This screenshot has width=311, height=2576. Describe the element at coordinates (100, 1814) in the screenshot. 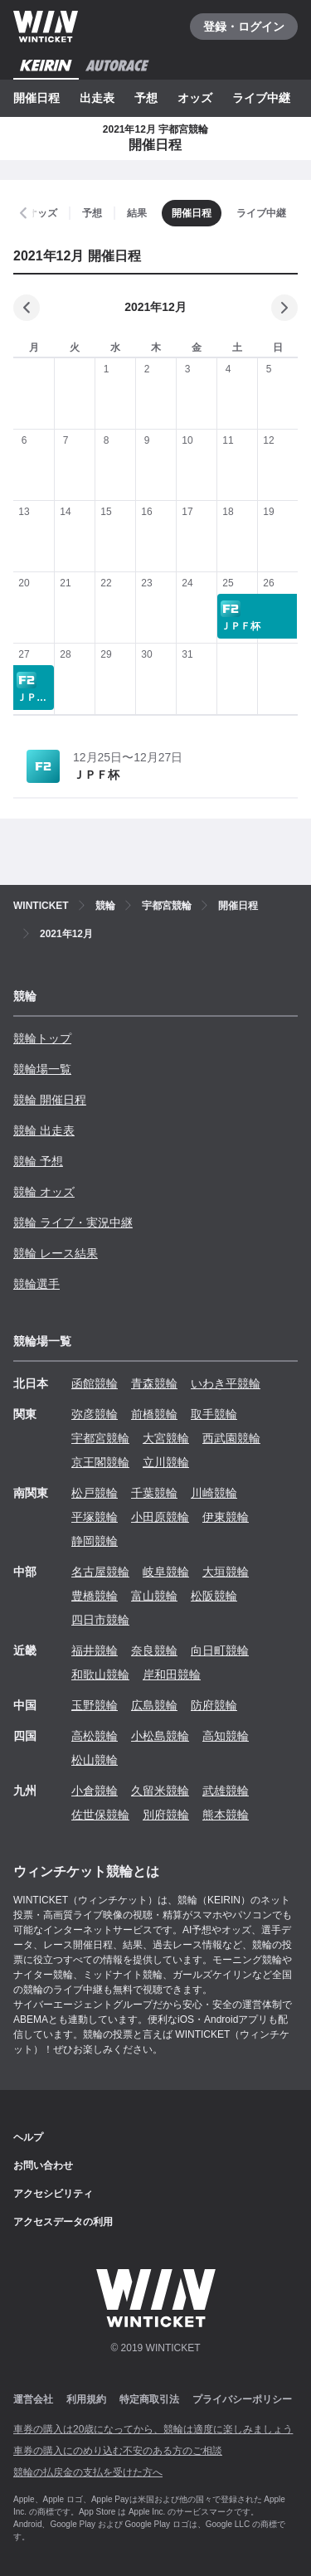

I see `佐世保競輪` at that location.